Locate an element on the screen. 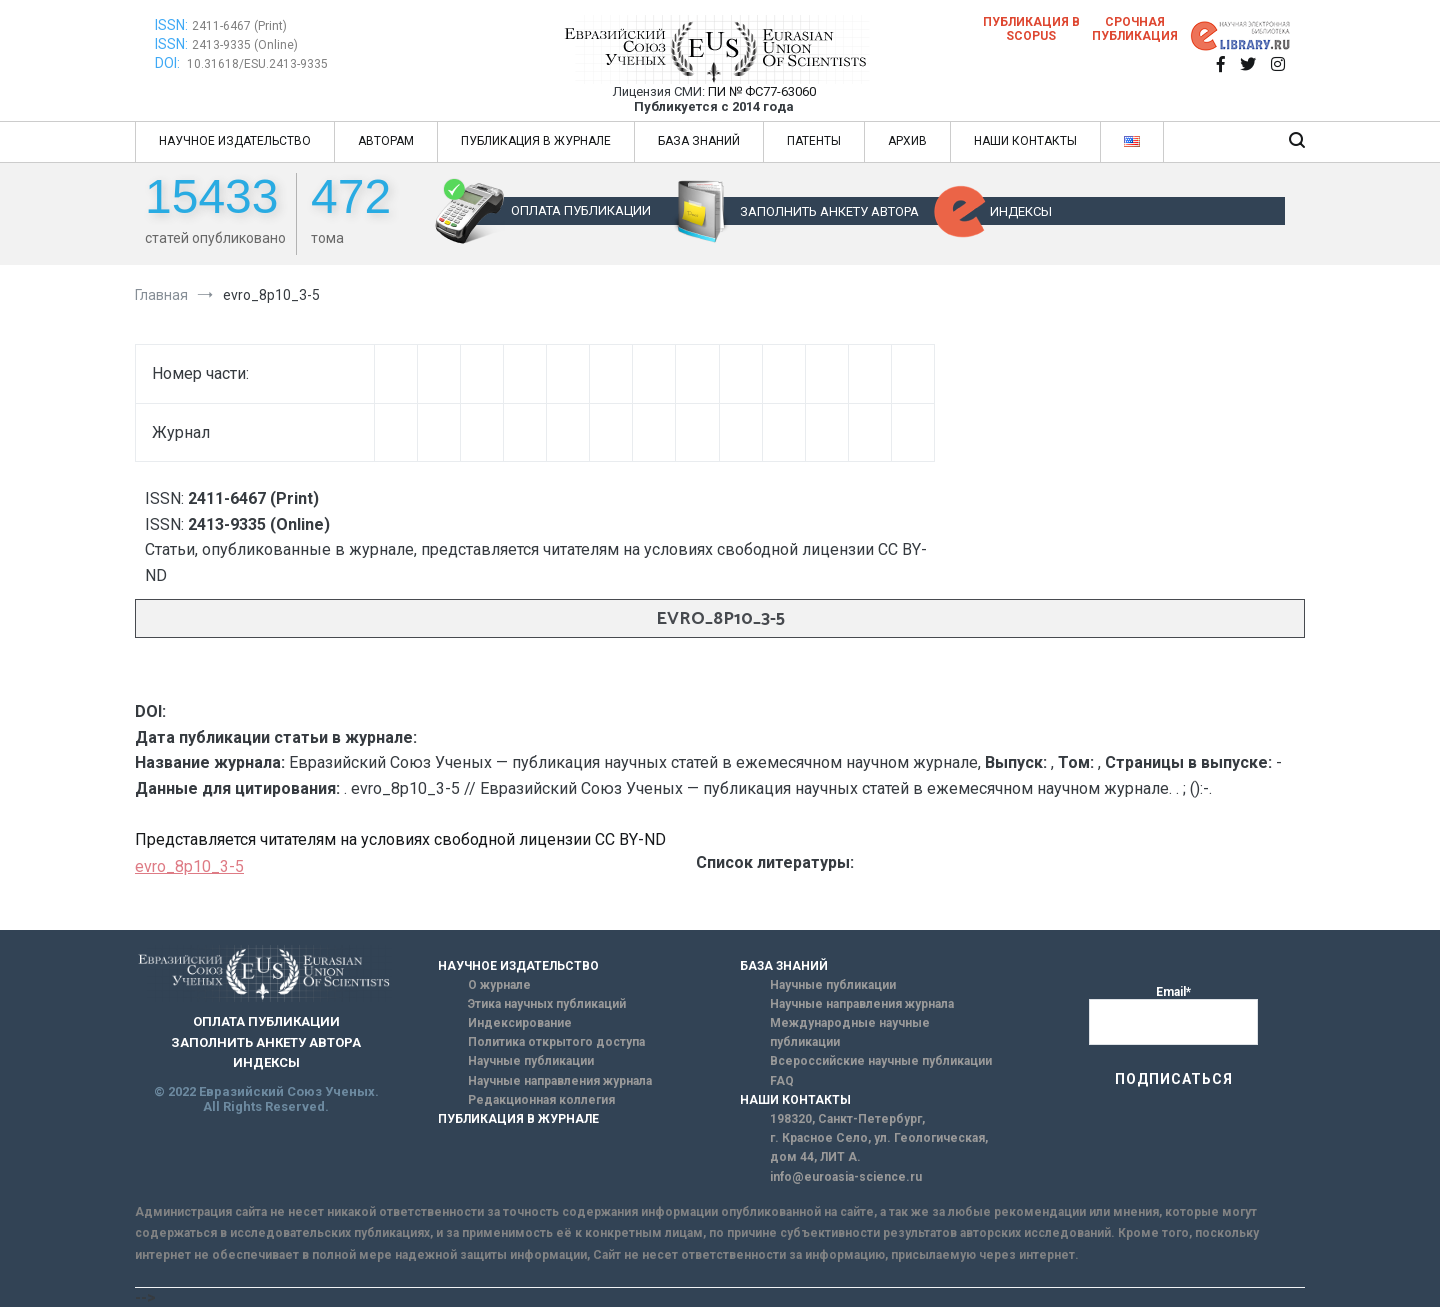 This screenshot has width=1440, height=1307. info@euroasia-science.ru is located at coordinates (846, 1177).